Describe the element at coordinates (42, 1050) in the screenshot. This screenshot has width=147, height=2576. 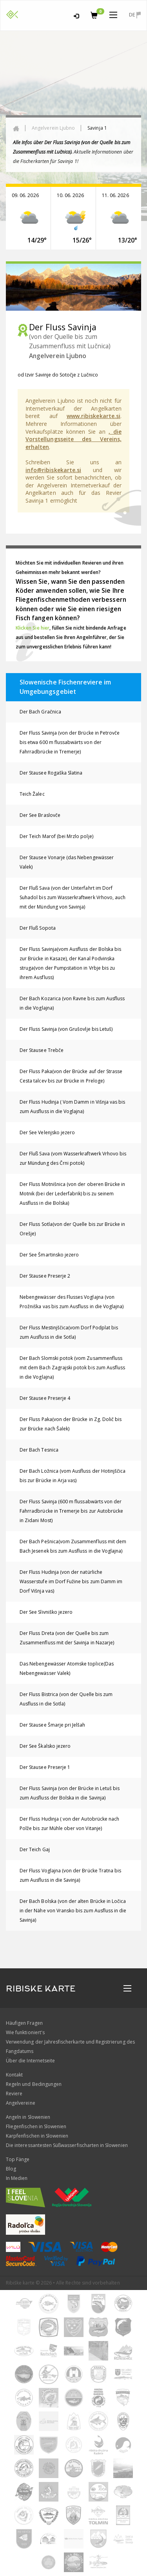
I see `Der Stausee Trebče` at that location.